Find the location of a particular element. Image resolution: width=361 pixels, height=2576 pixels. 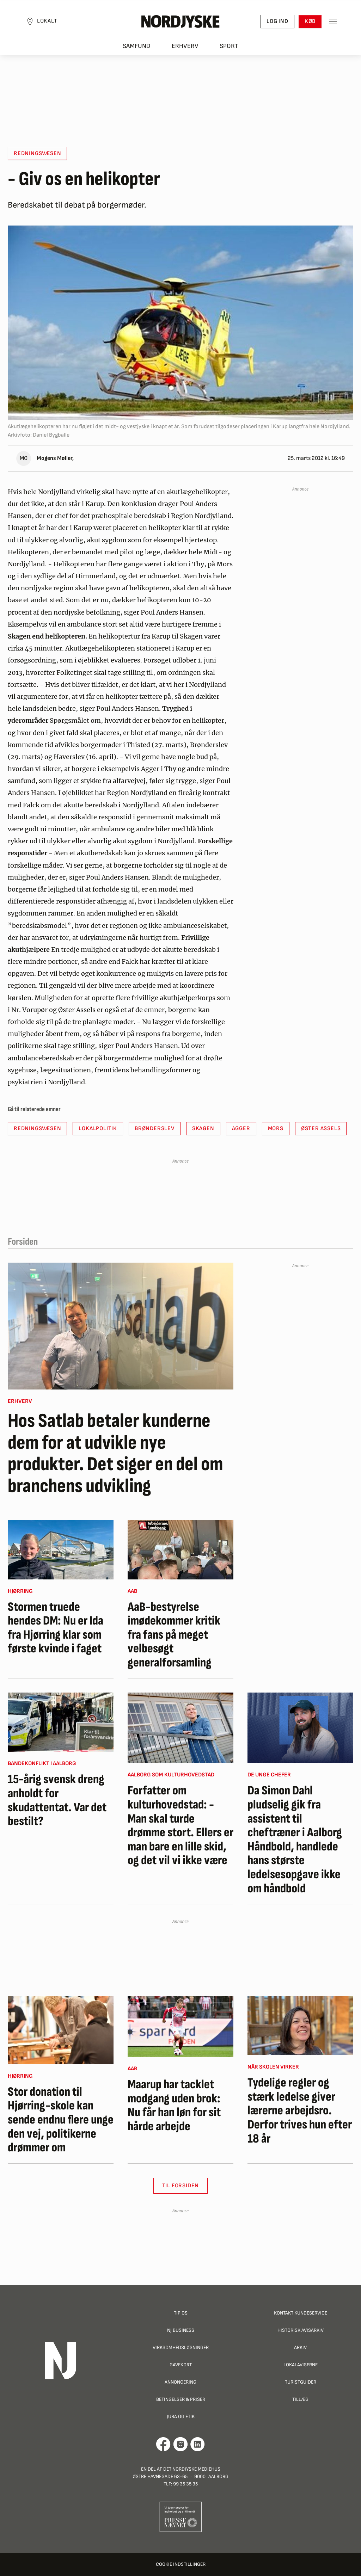

Stormen truede hendes DM: Nu er Ida fra Hjørring klar som første kvinde i faget is located at coordinates (55, 1628).